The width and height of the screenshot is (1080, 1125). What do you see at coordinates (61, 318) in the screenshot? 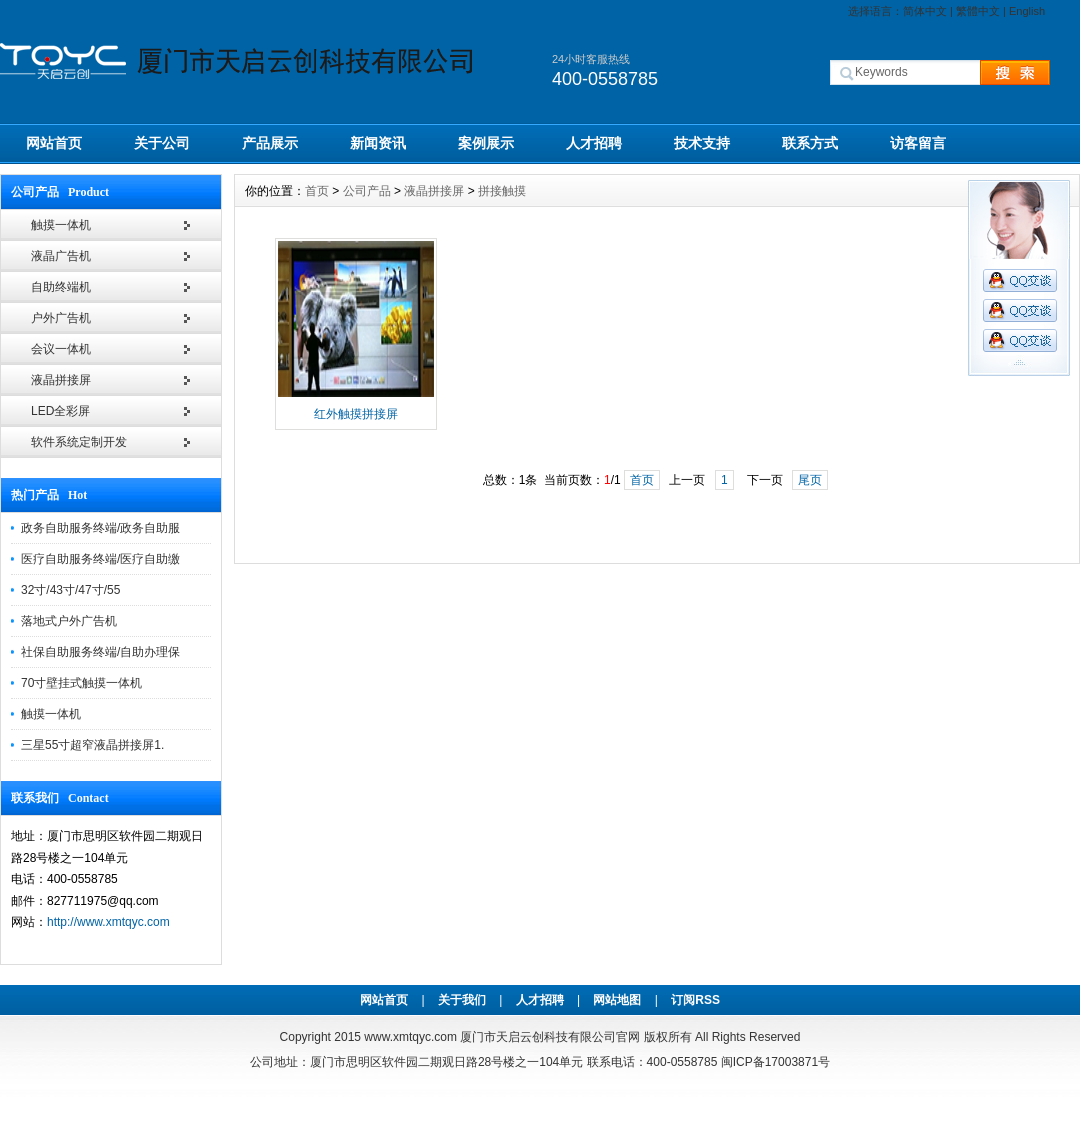
I see `户外广告机` at bounding box center [61, 318].